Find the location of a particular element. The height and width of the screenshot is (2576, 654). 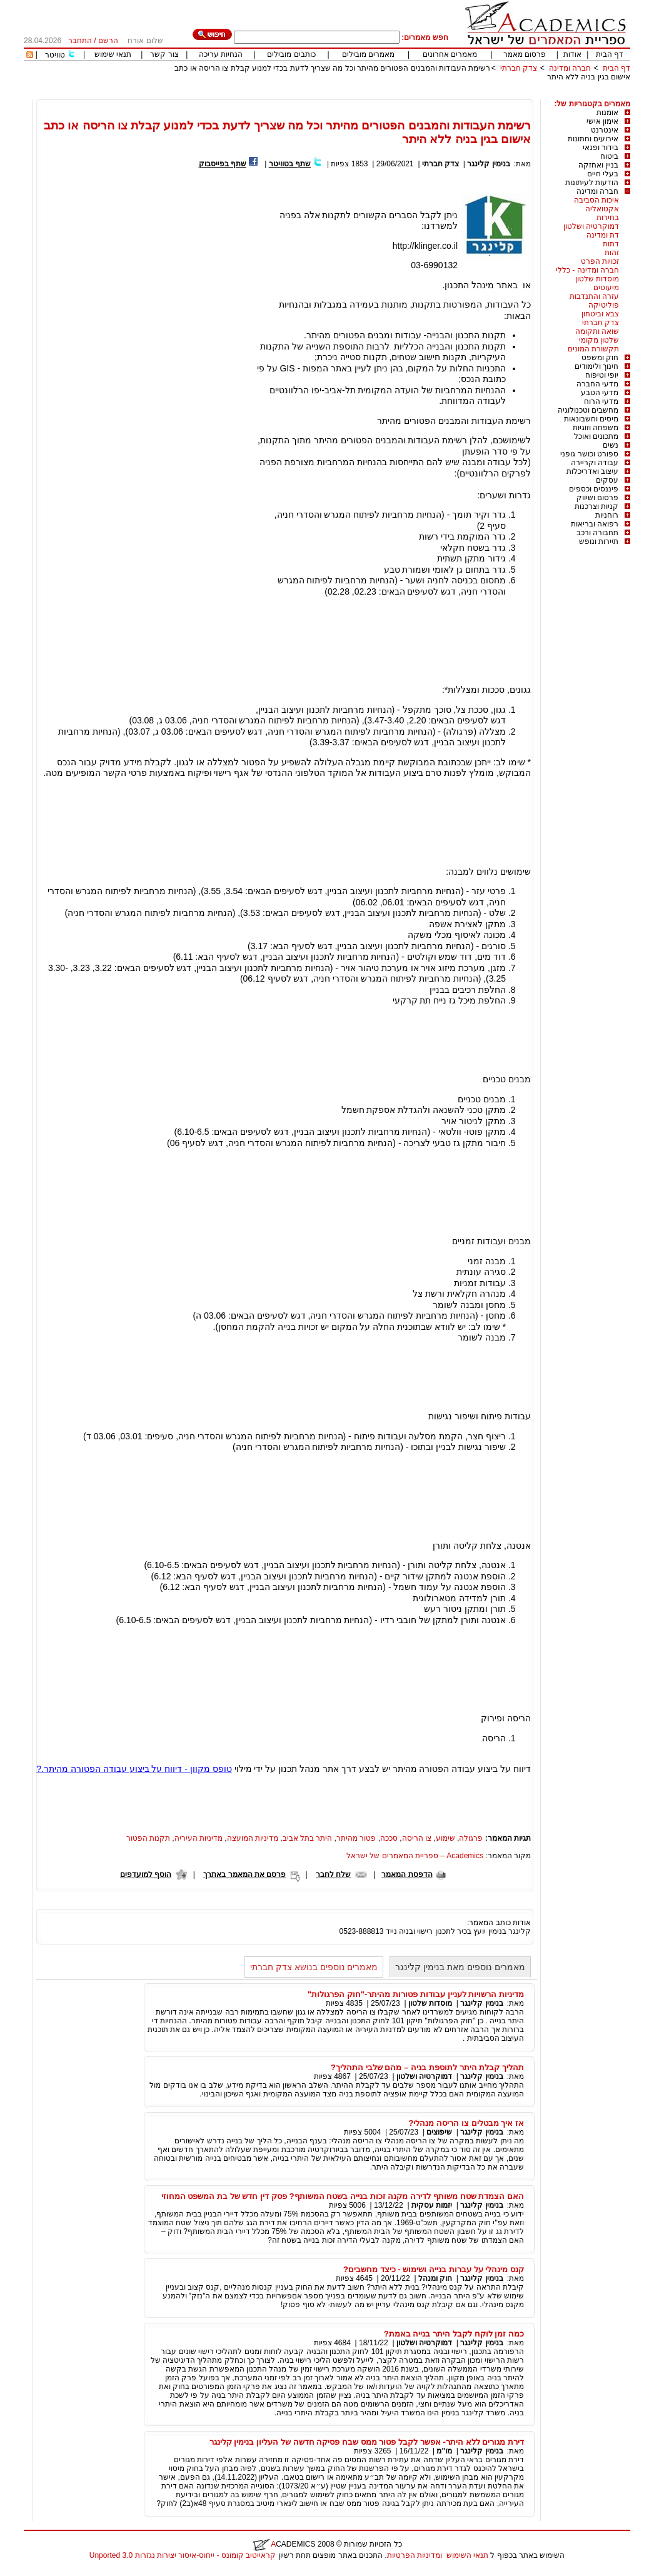

מו"מ is located at coordinates (444, 2451).